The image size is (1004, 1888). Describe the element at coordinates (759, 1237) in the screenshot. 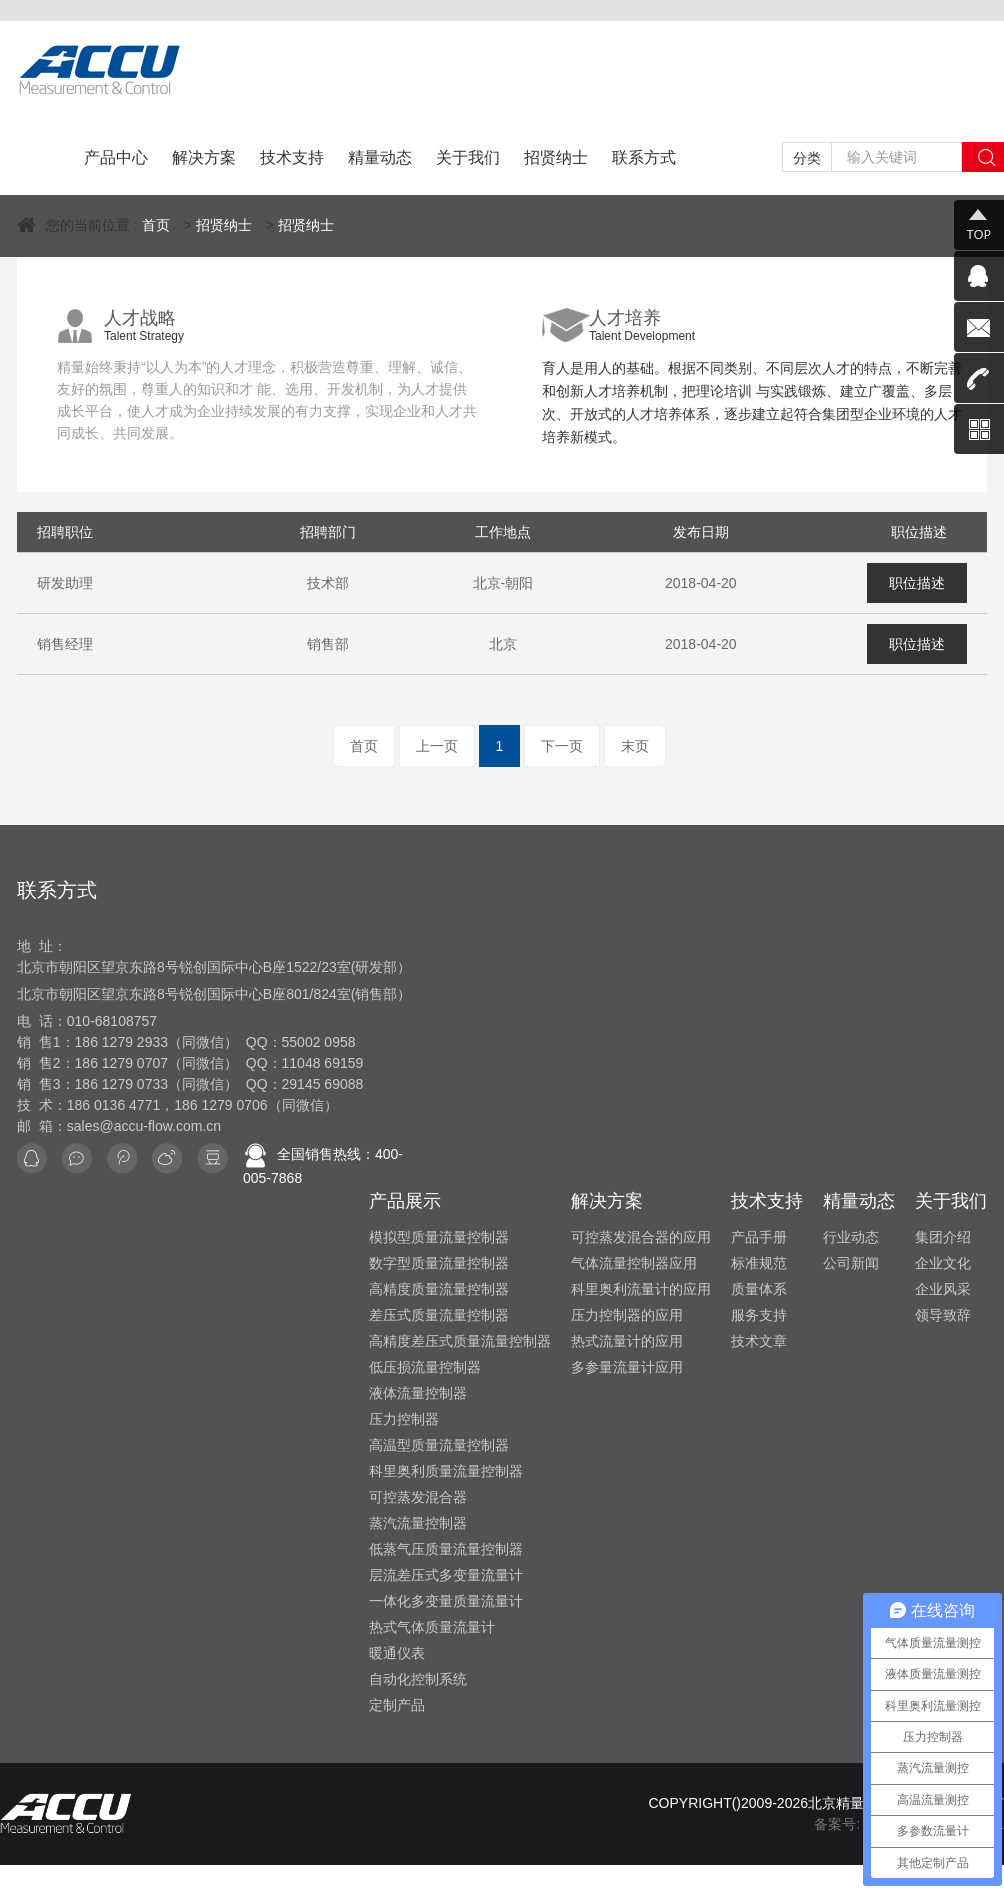

I see `产品手册` at that location.